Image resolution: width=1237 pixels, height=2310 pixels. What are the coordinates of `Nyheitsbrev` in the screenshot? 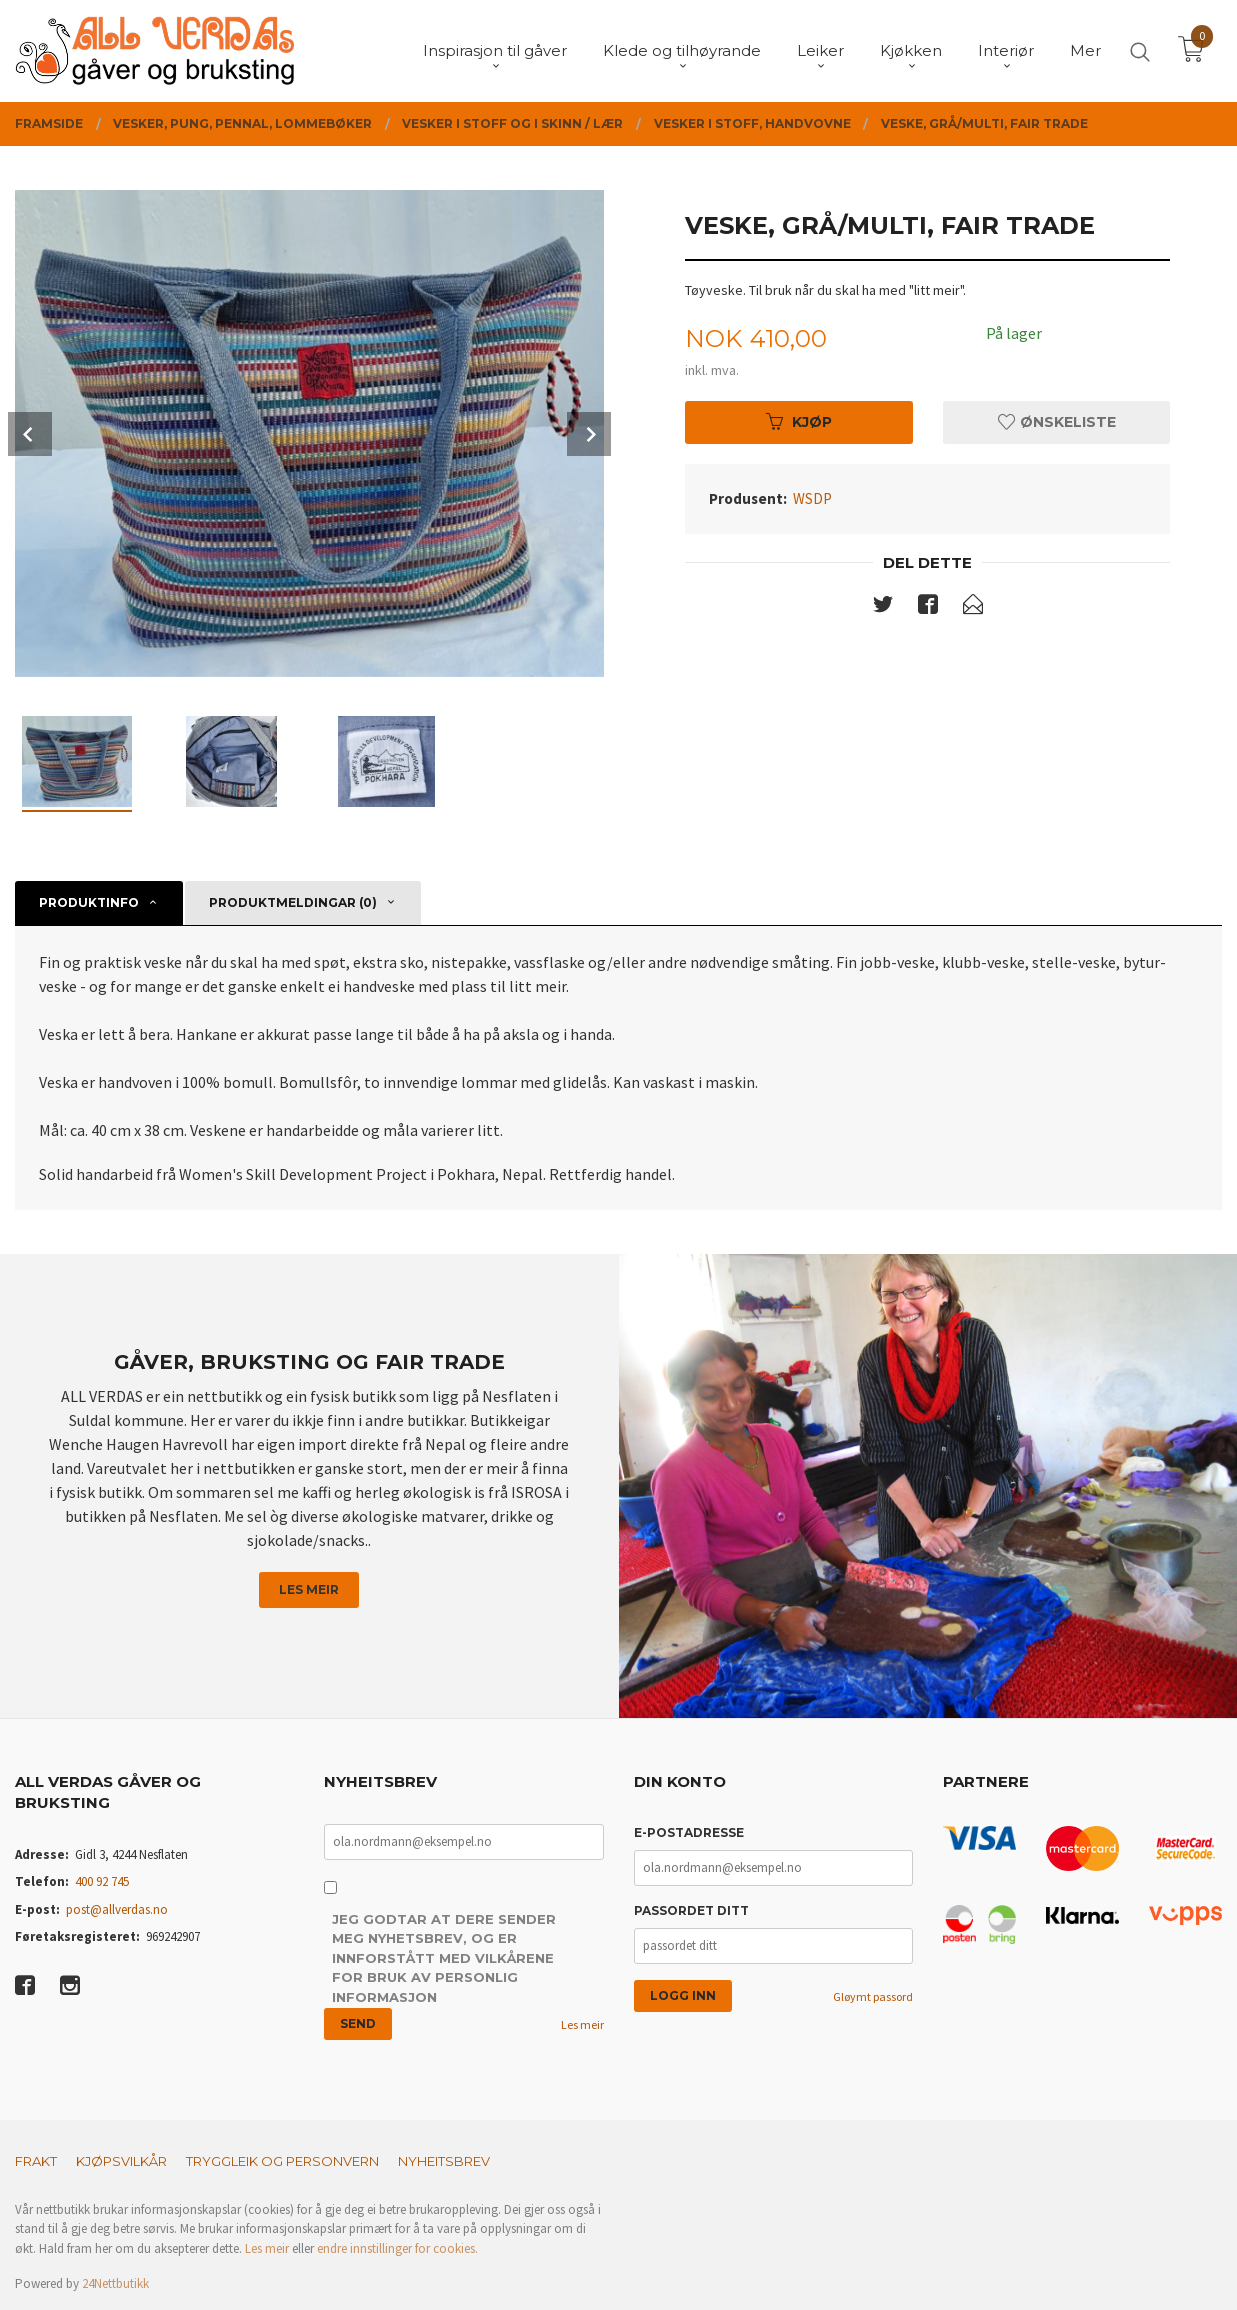 It's located at (444, 2161).